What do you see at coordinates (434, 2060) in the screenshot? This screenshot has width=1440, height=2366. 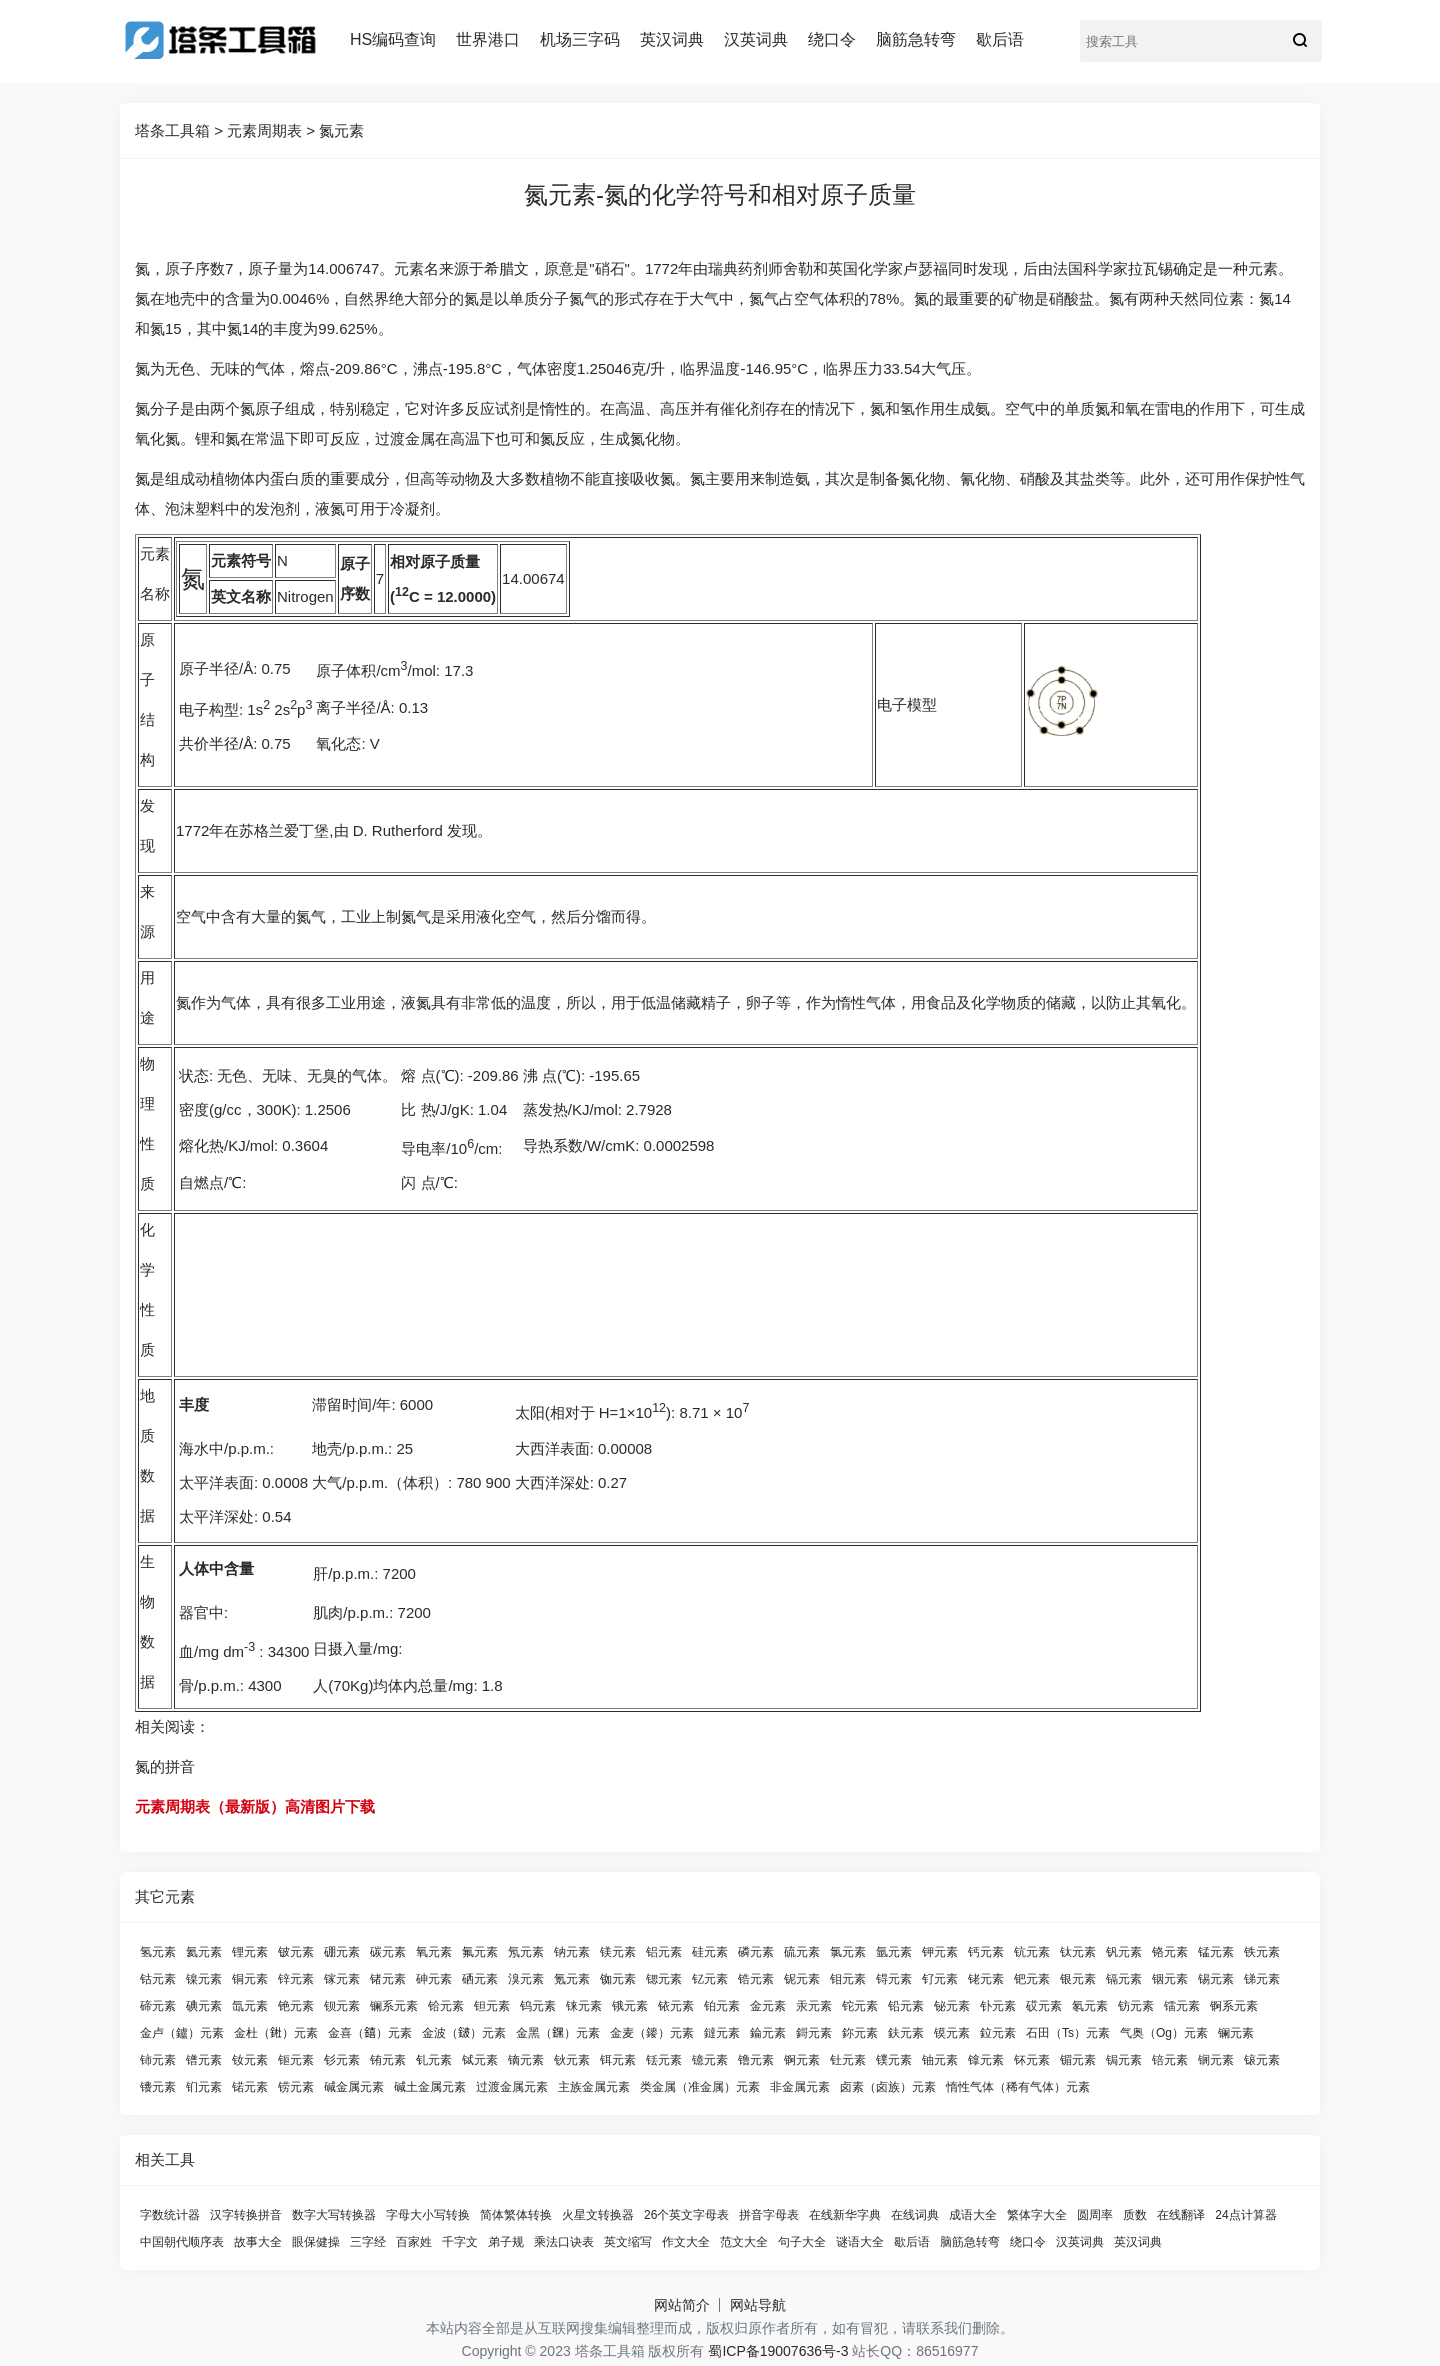 I see `钆元素` at bounding box center [434, 2060].